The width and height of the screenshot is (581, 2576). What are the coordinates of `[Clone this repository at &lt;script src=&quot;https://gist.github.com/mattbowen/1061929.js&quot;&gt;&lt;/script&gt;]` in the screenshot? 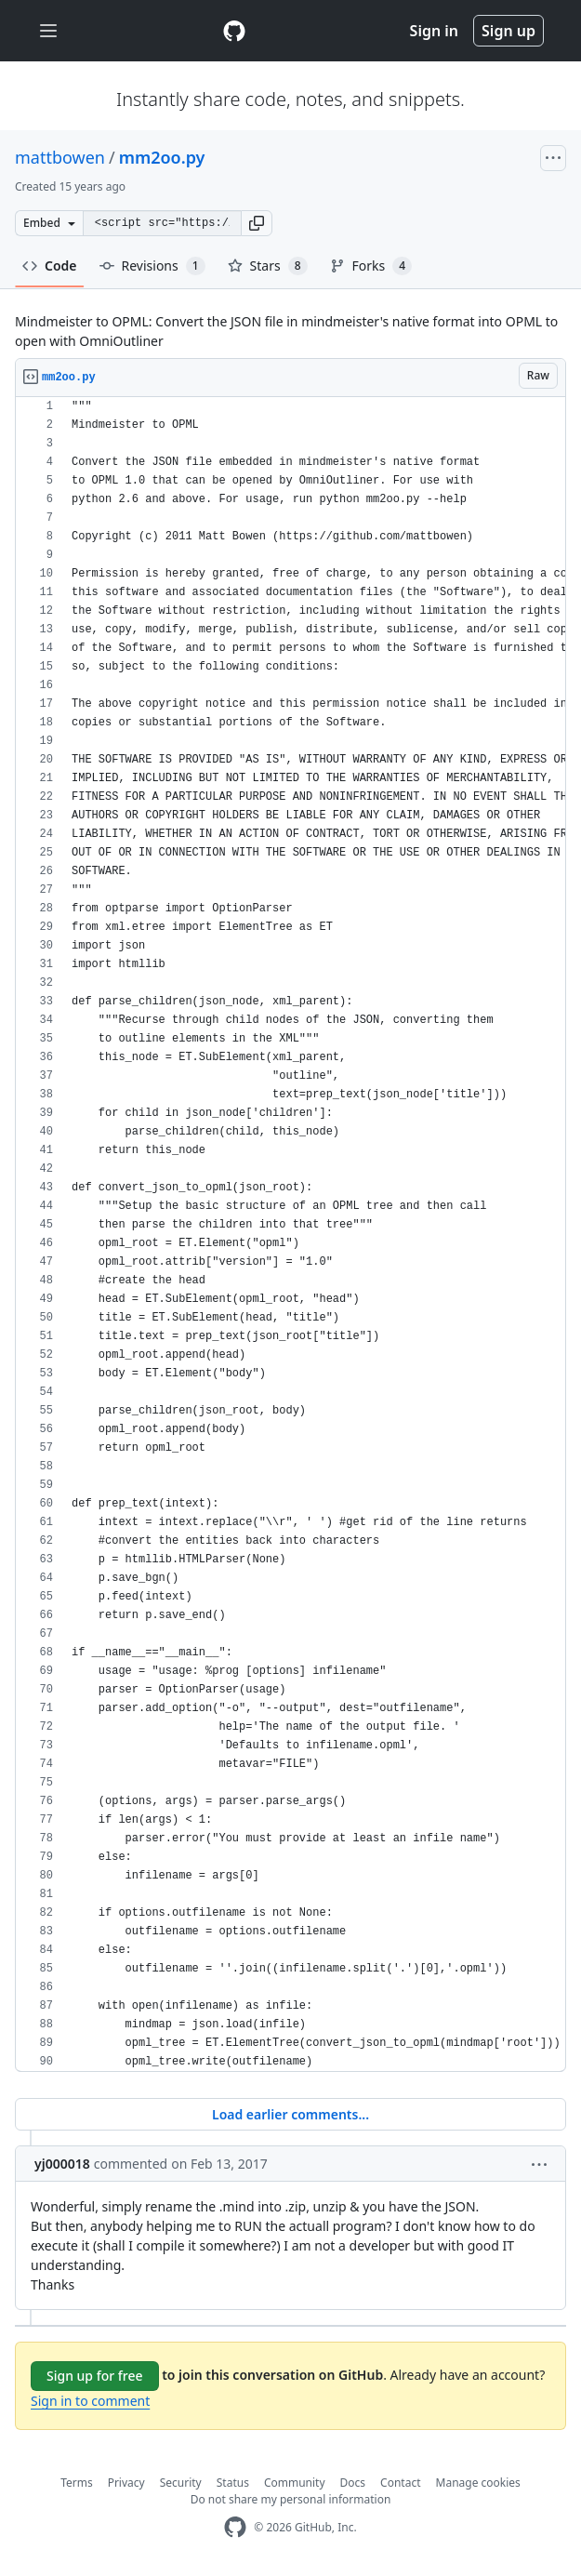 It's located at (162, 223).